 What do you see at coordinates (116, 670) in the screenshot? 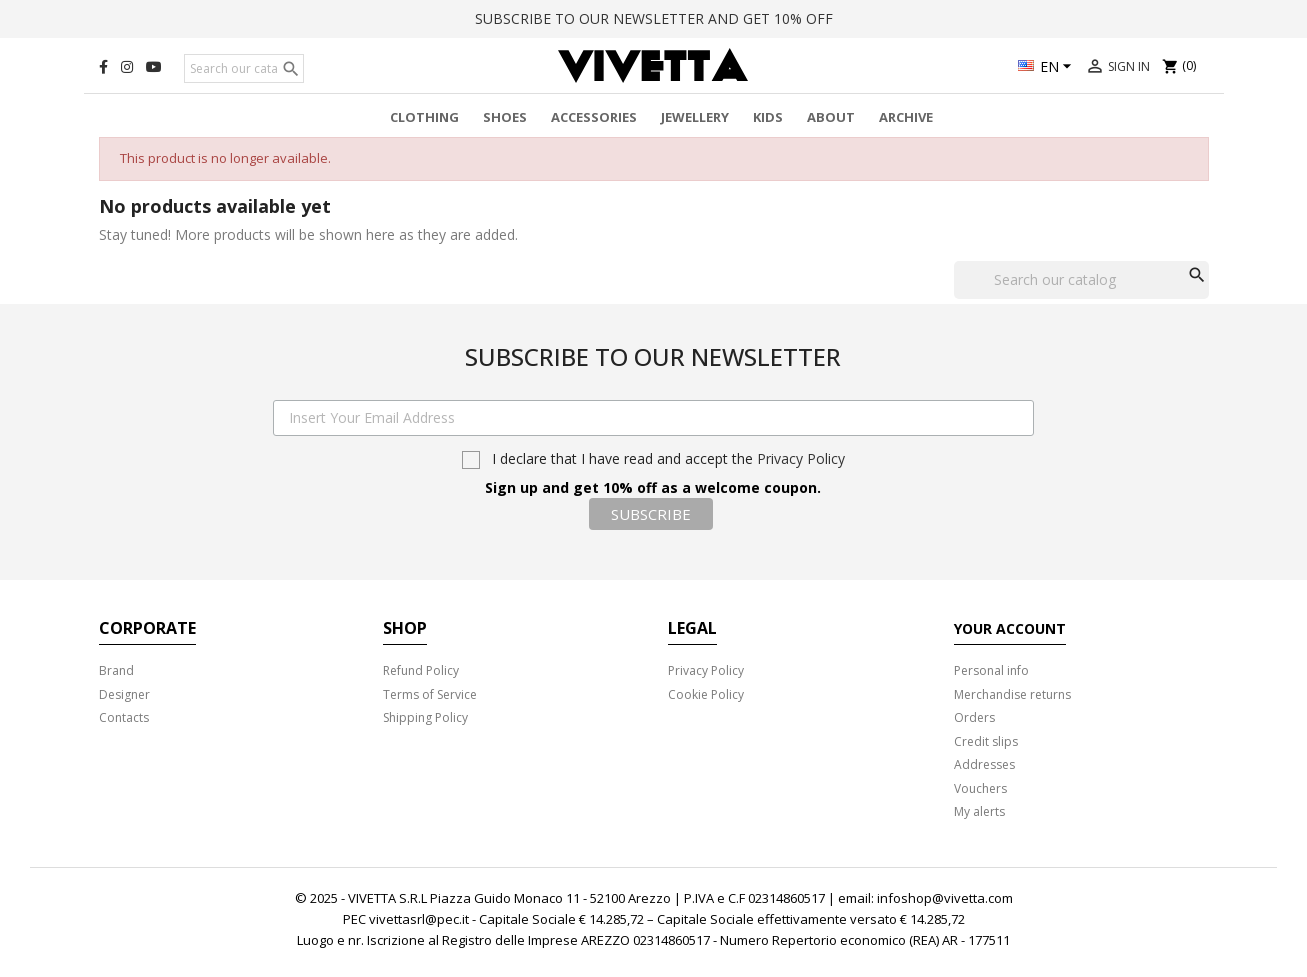
I see `Brand` at bounding box center [116, 670].